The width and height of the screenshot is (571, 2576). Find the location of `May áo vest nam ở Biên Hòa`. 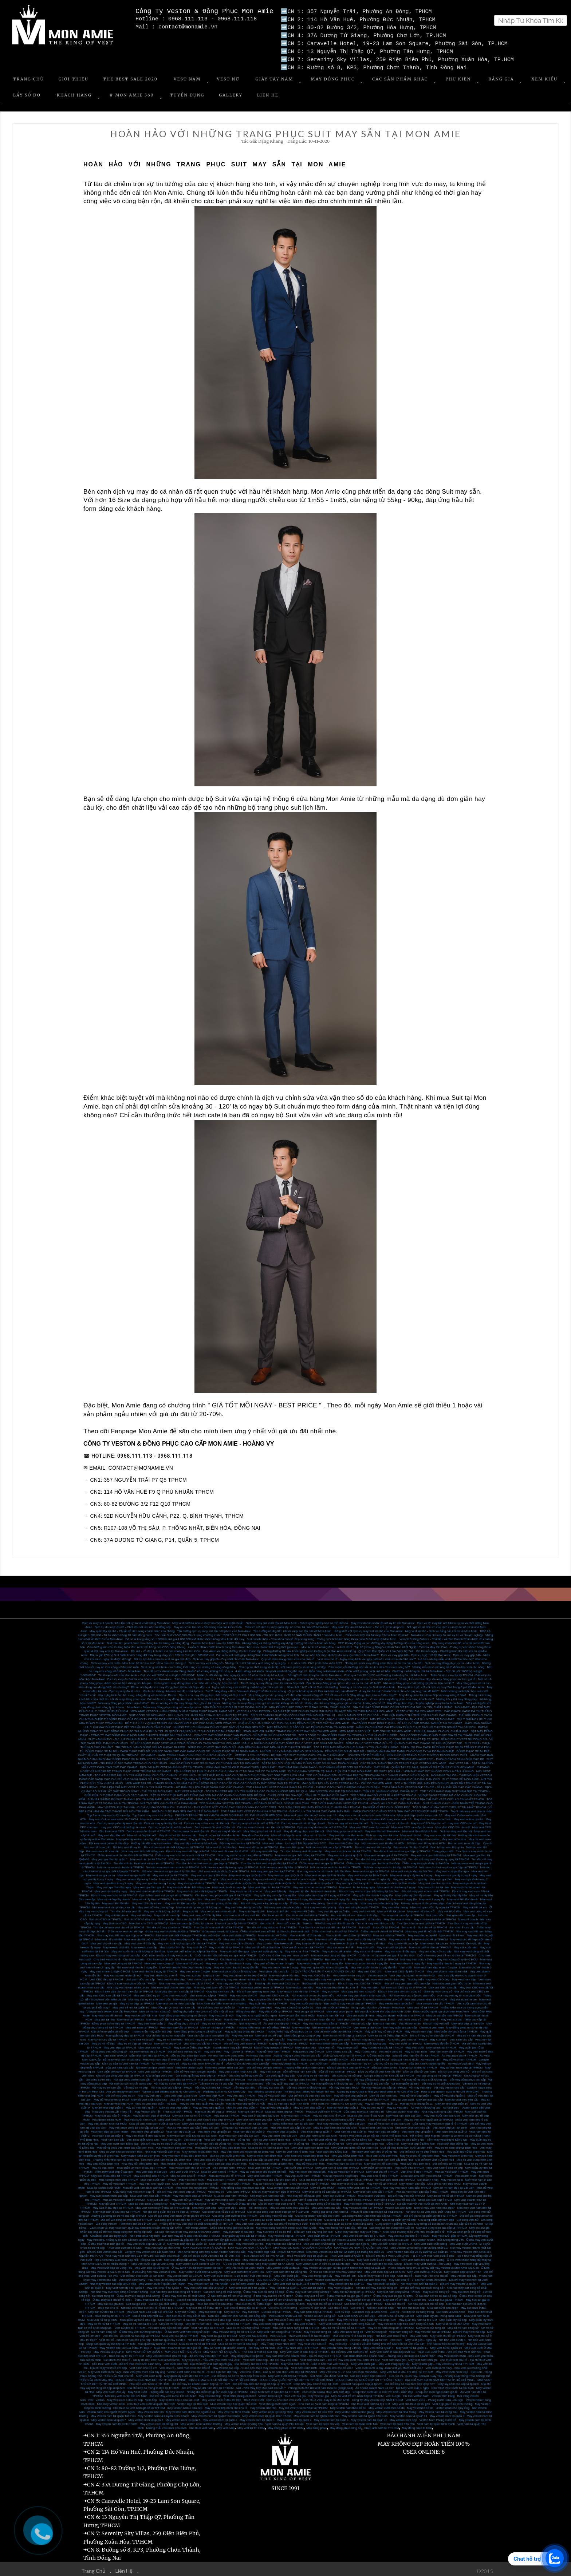

May áo vest nam ở Biên Hòa is located at coordinates (295, 2148).